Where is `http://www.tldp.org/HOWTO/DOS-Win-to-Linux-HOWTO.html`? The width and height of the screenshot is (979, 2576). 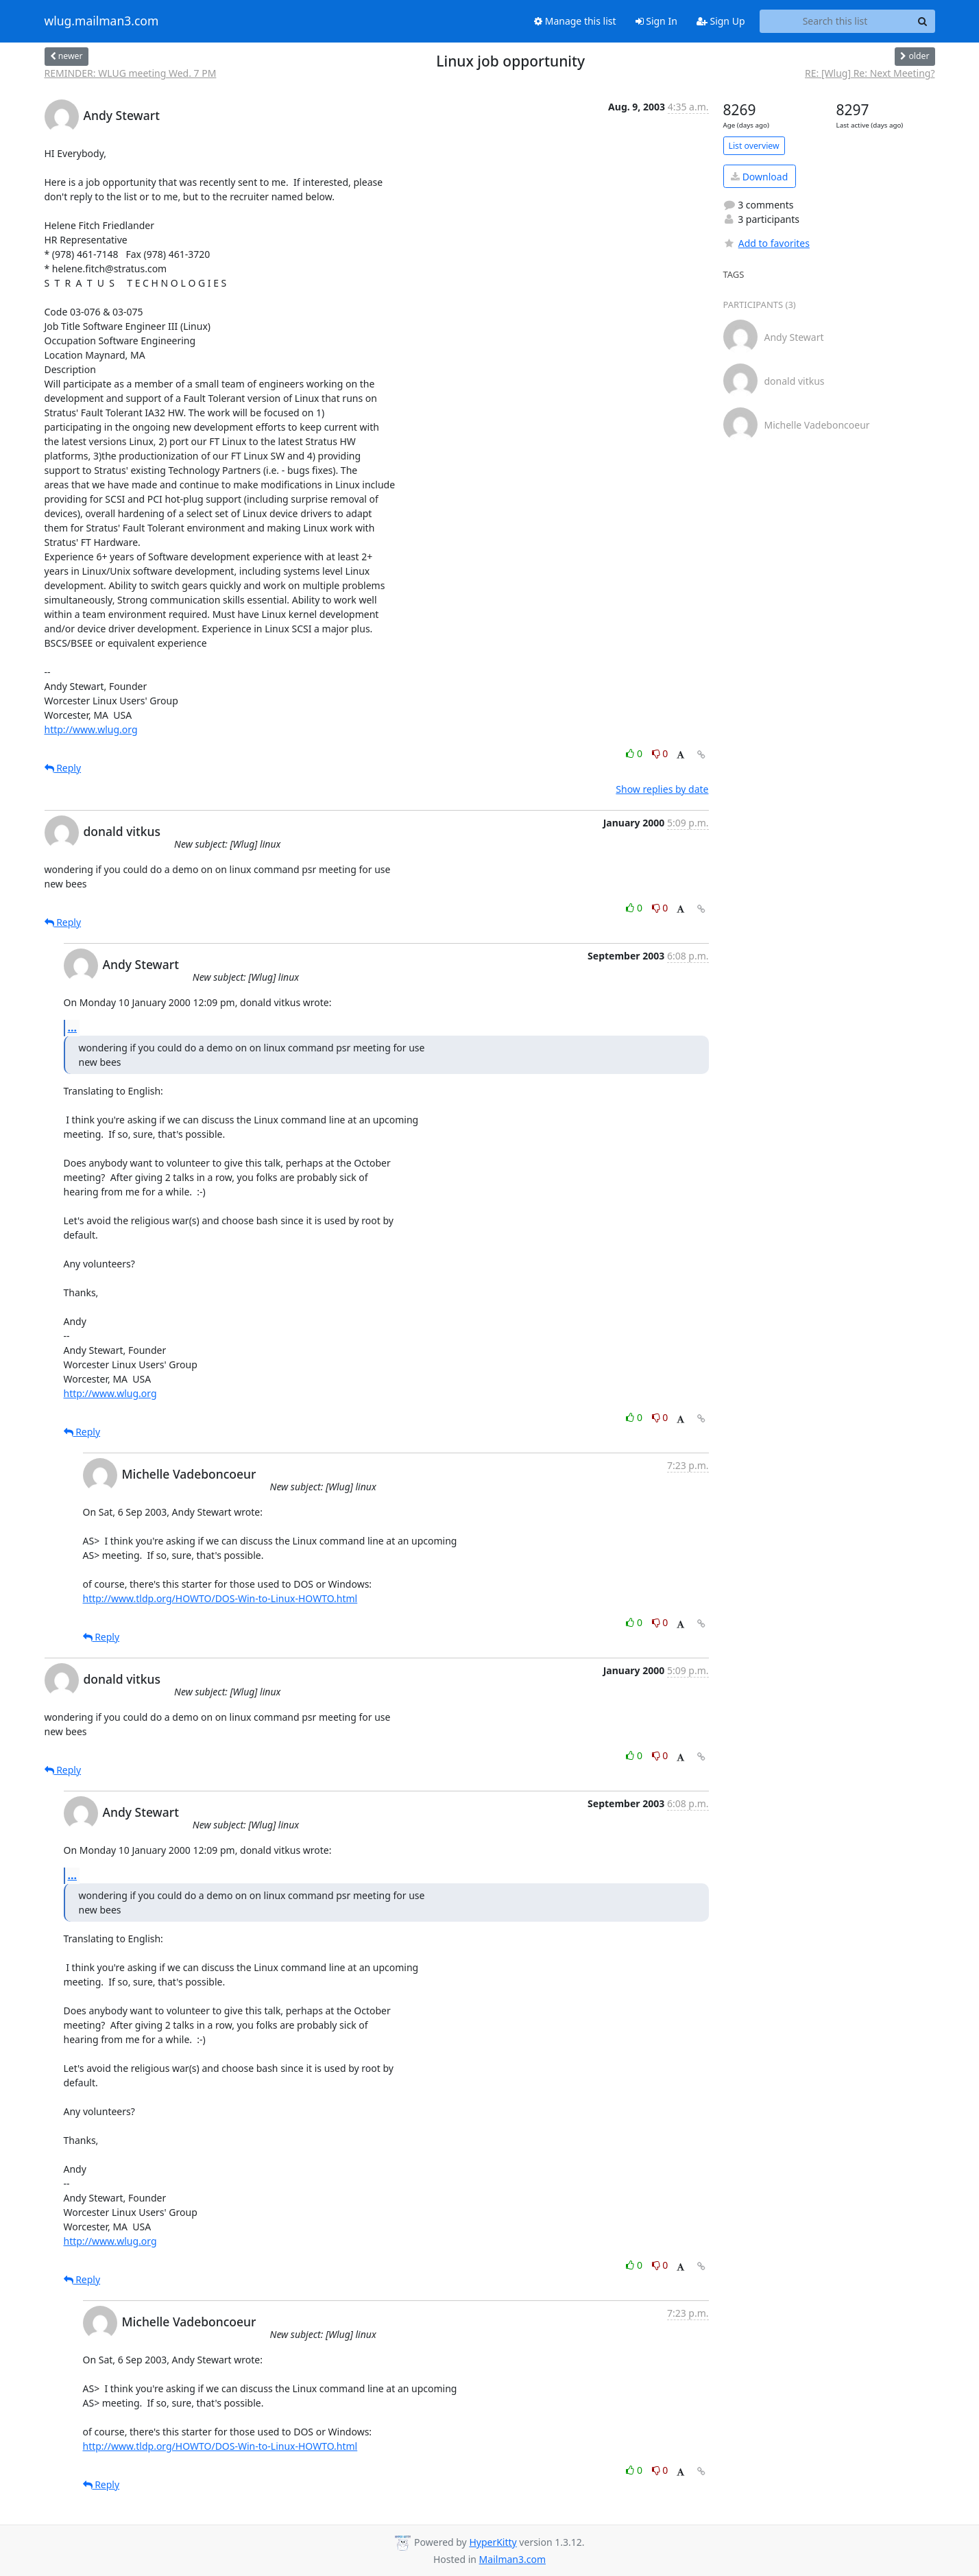
http://www.tldp.org/HOWTO/DOS-Win-to-Linux-HOWTO.html is located at coordinates (220, 1598).